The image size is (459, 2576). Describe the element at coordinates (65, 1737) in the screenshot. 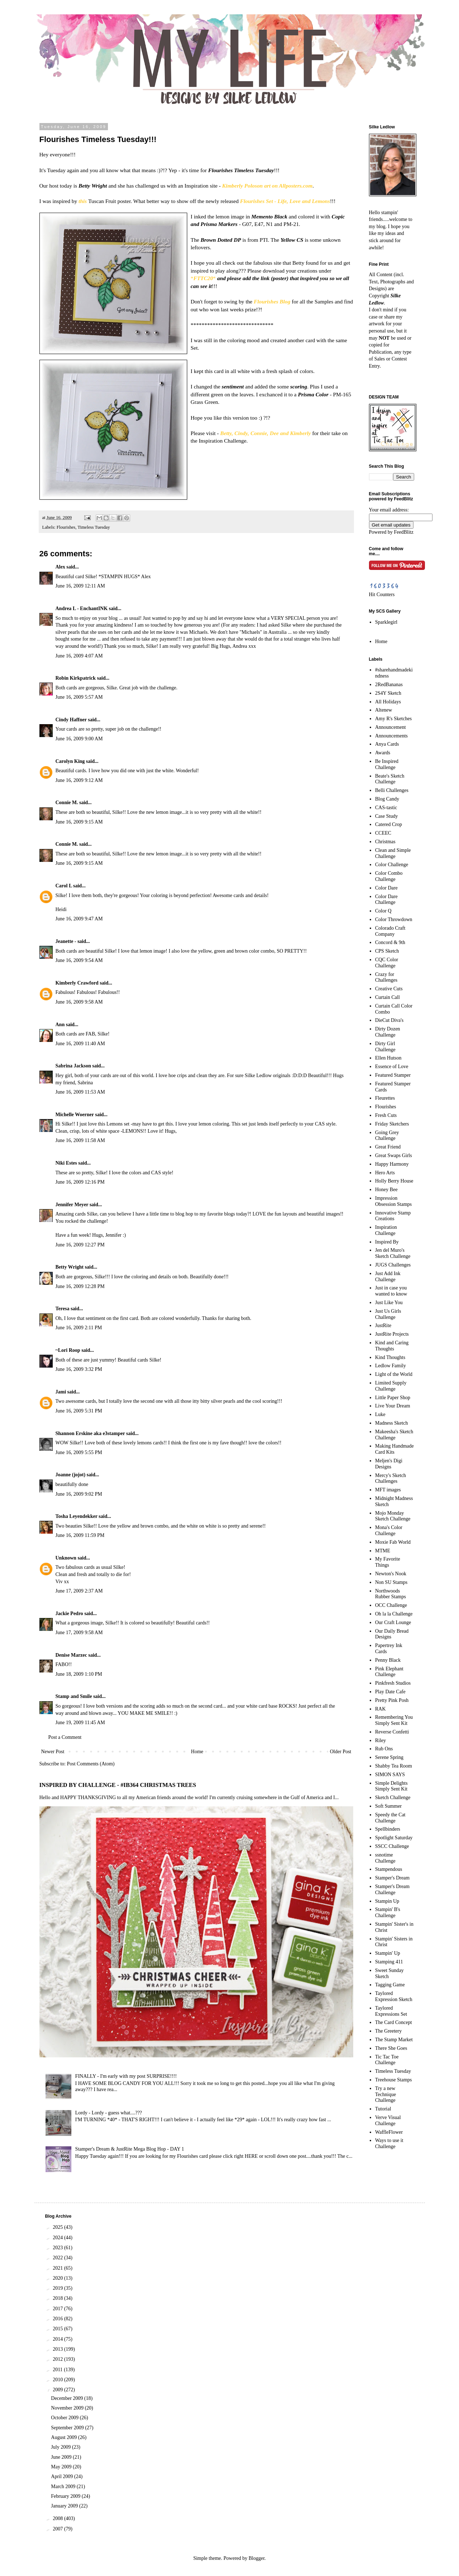

I see `Post a Comment` at that location.